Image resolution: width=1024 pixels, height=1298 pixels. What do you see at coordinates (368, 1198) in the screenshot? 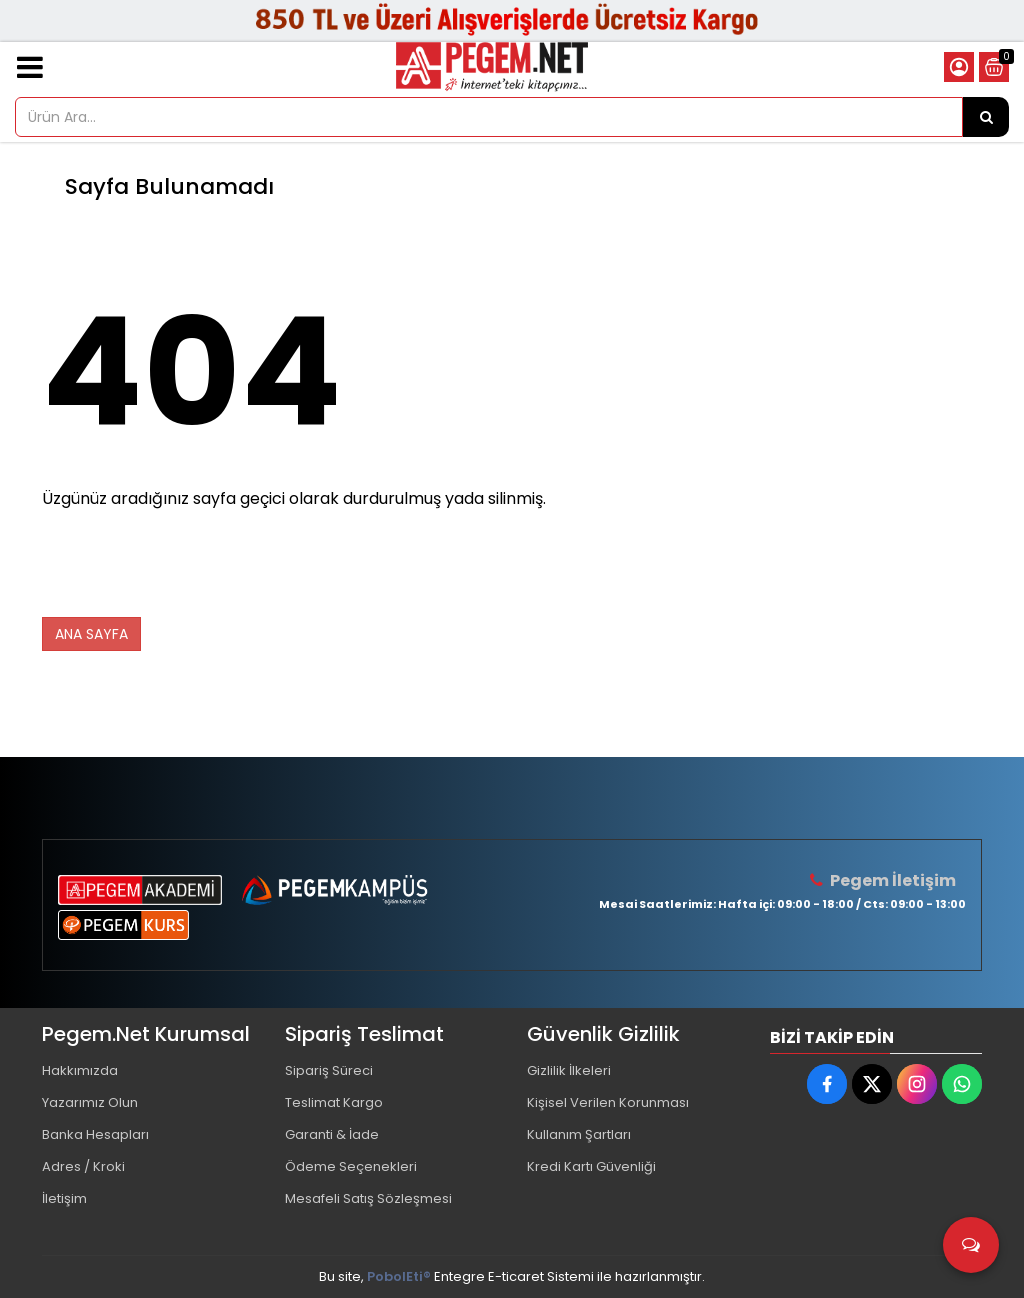
I see `Mesafeli Satış Sözleşmesi` at bounding box center [368, 1198].